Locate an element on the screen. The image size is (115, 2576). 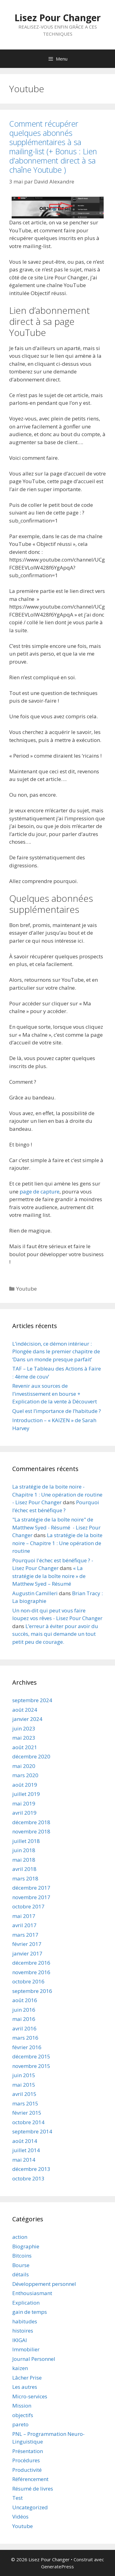
Développement personnel is located at coordinates (44, 2283).